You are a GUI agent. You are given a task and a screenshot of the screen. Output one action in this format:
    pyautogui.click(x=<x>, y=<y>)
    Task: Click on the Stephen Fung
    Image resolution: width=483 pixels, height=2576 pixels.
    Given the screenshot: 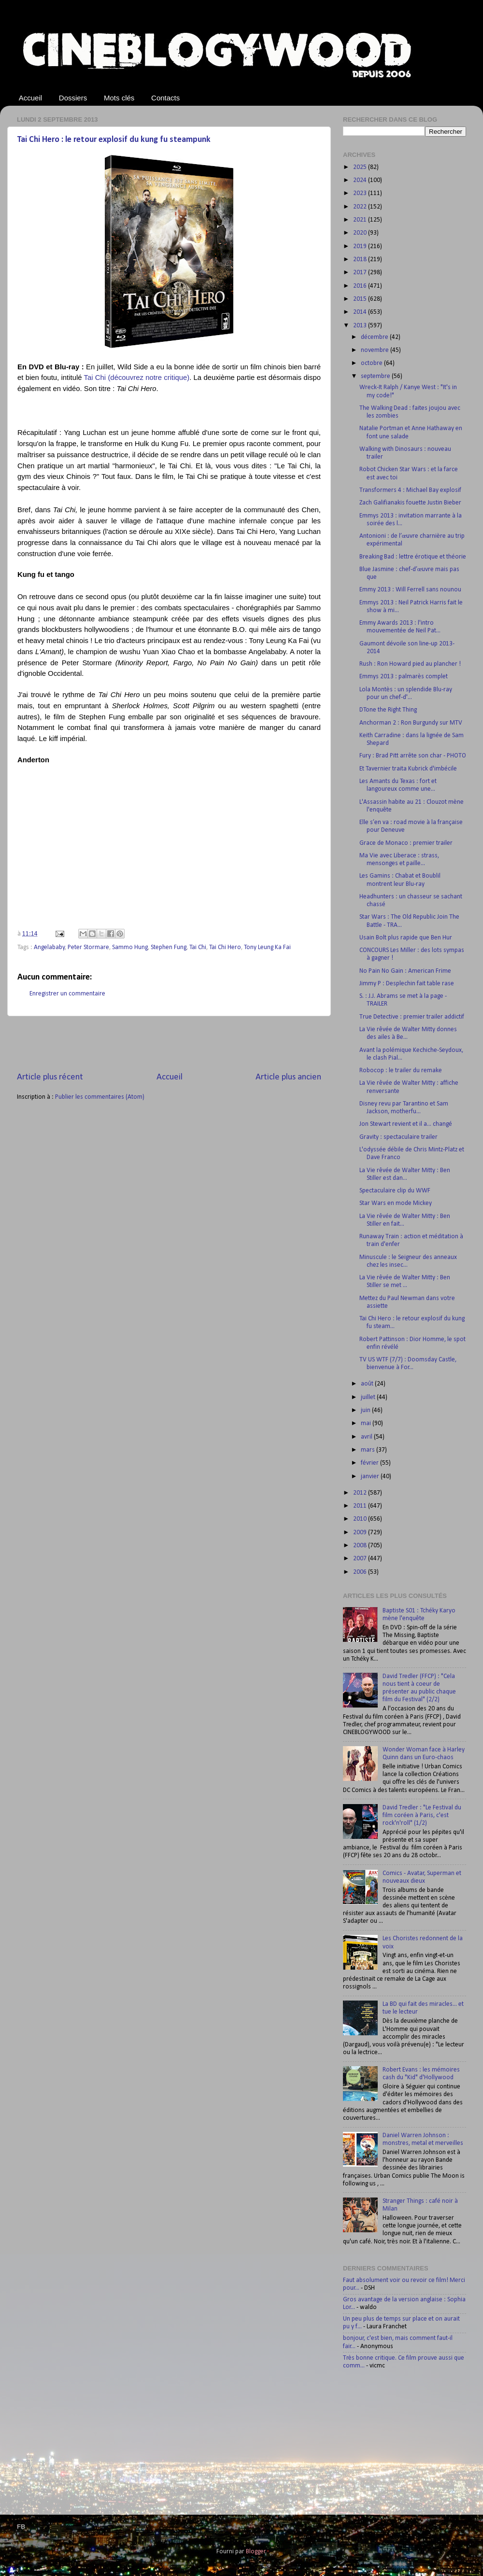 What is the action you would take?
    pyautogui.click(x=168, y=947)
    